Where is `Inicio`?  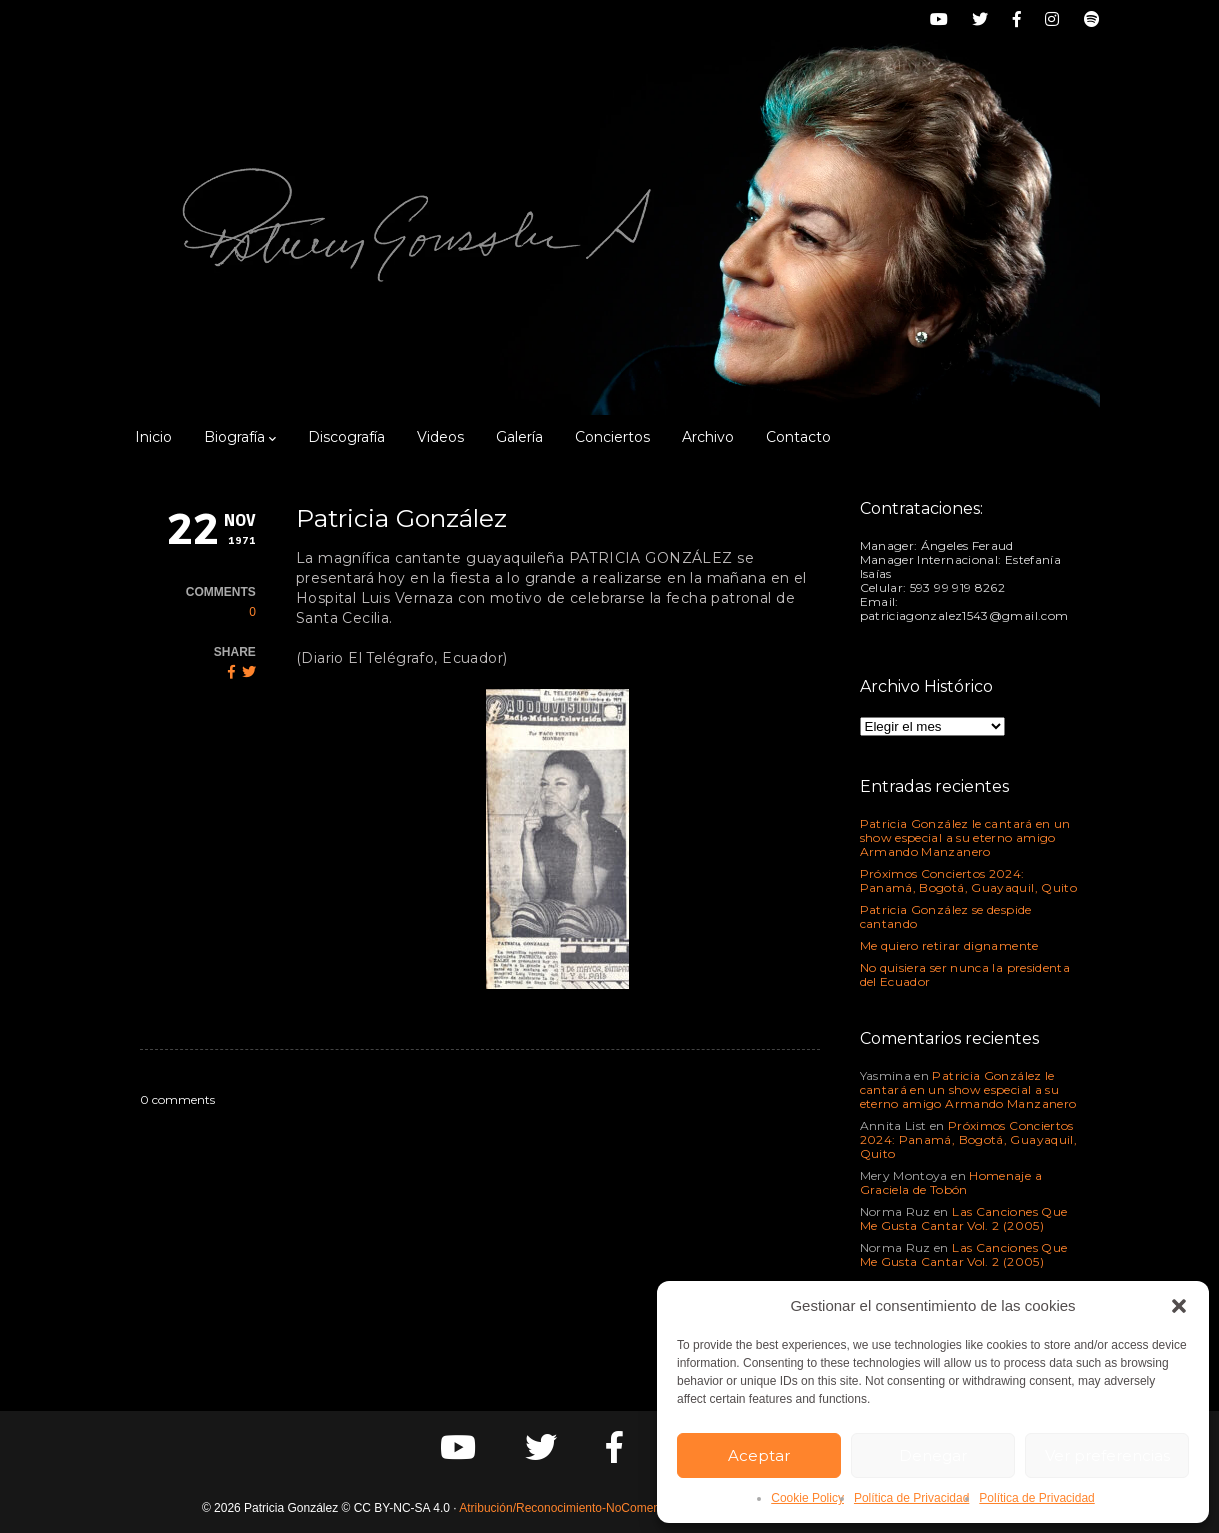 Inicio is located at coordinates (153, 437).